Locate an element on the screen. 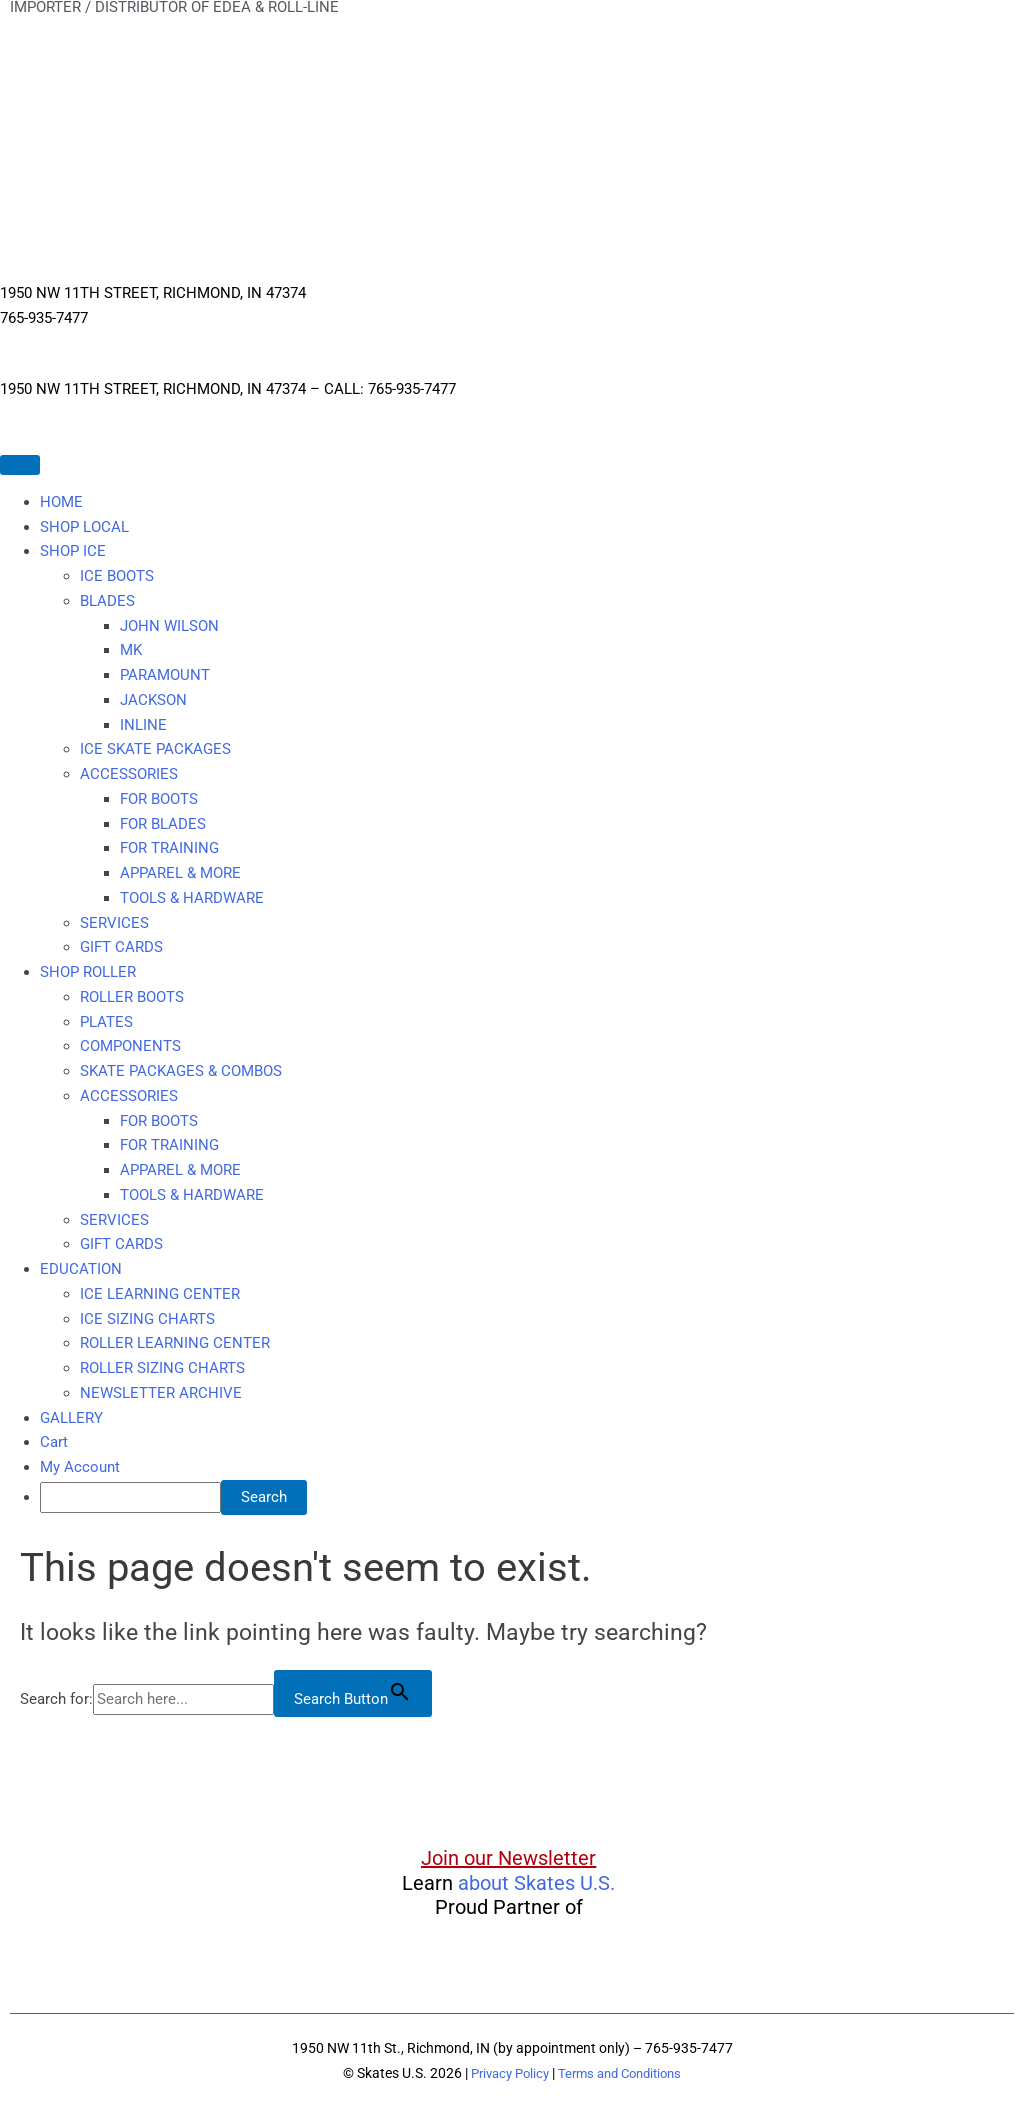 This screenshot has width=1024, height=2109. SHOP ICE is located at coordinates (73, 551).